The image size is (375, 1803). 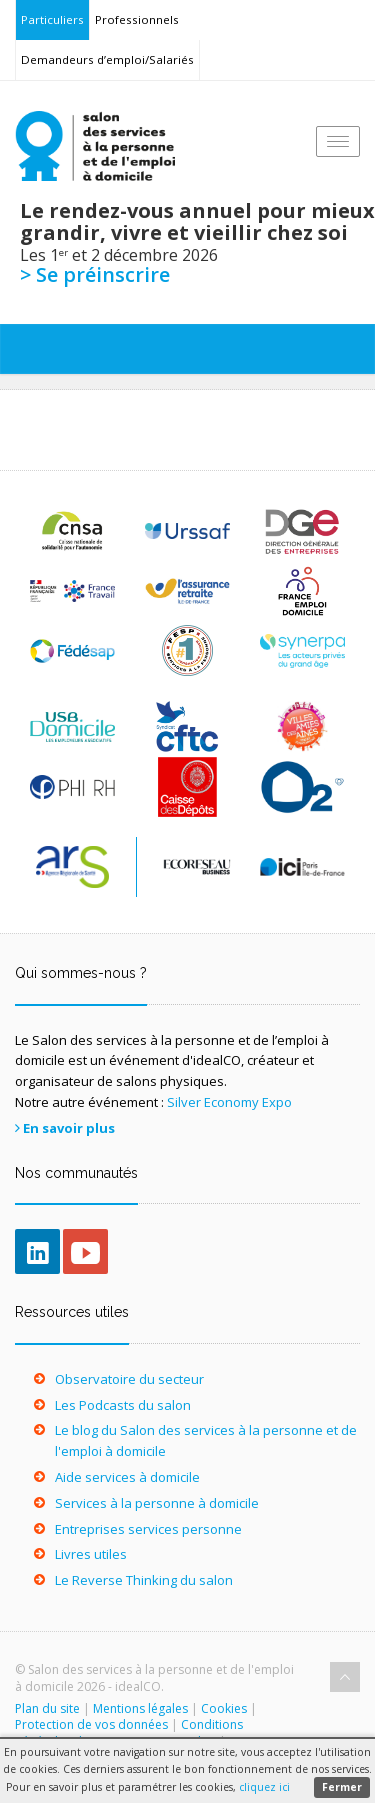 I want to click on Les Podcasts du salon, so click(x=123, y=1405).